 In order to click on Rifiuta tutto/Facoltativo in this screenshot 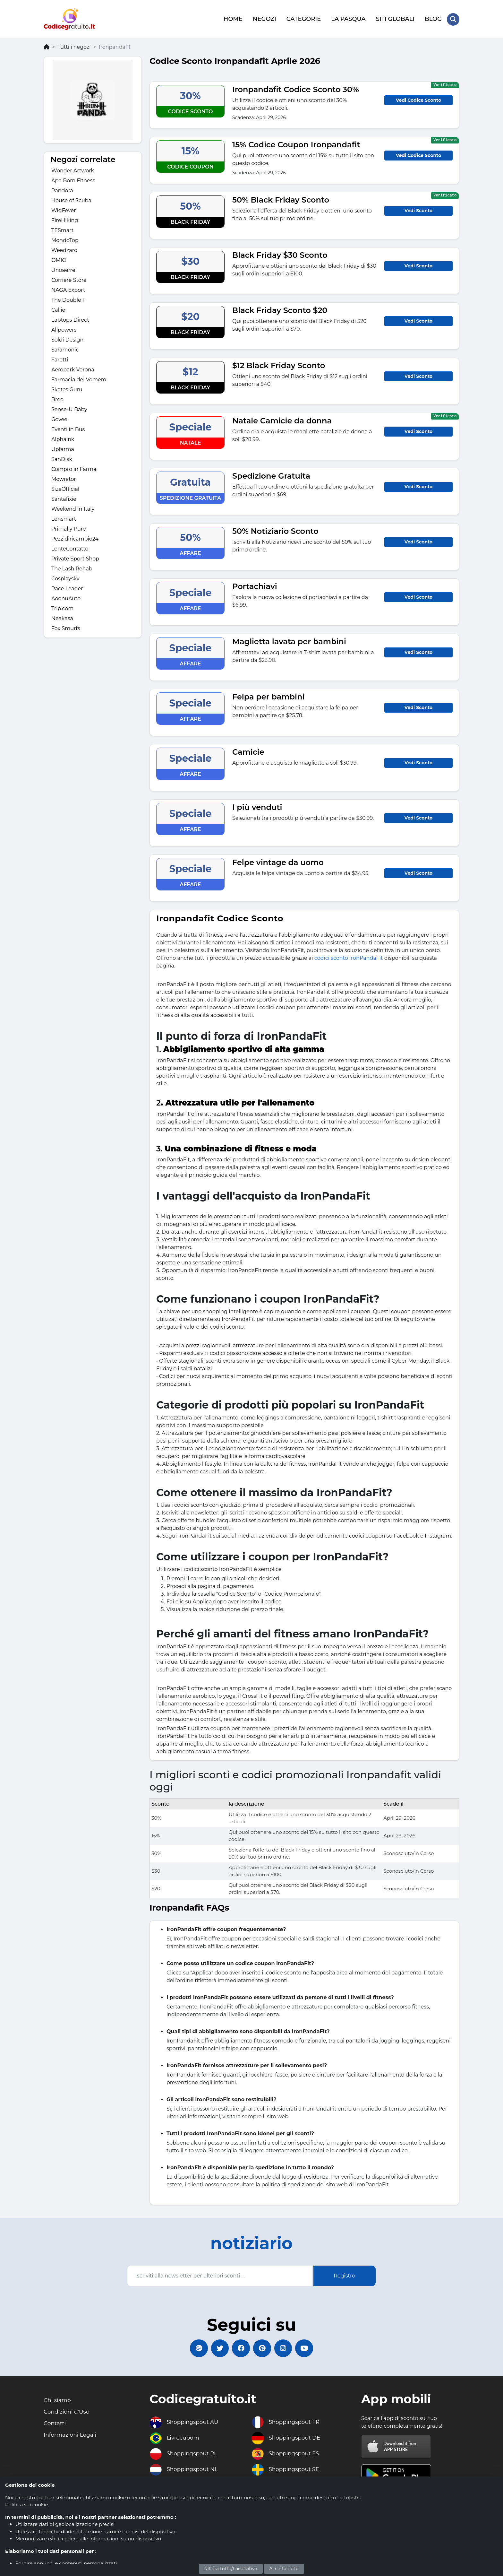, I will do `click(230, 2569)`.